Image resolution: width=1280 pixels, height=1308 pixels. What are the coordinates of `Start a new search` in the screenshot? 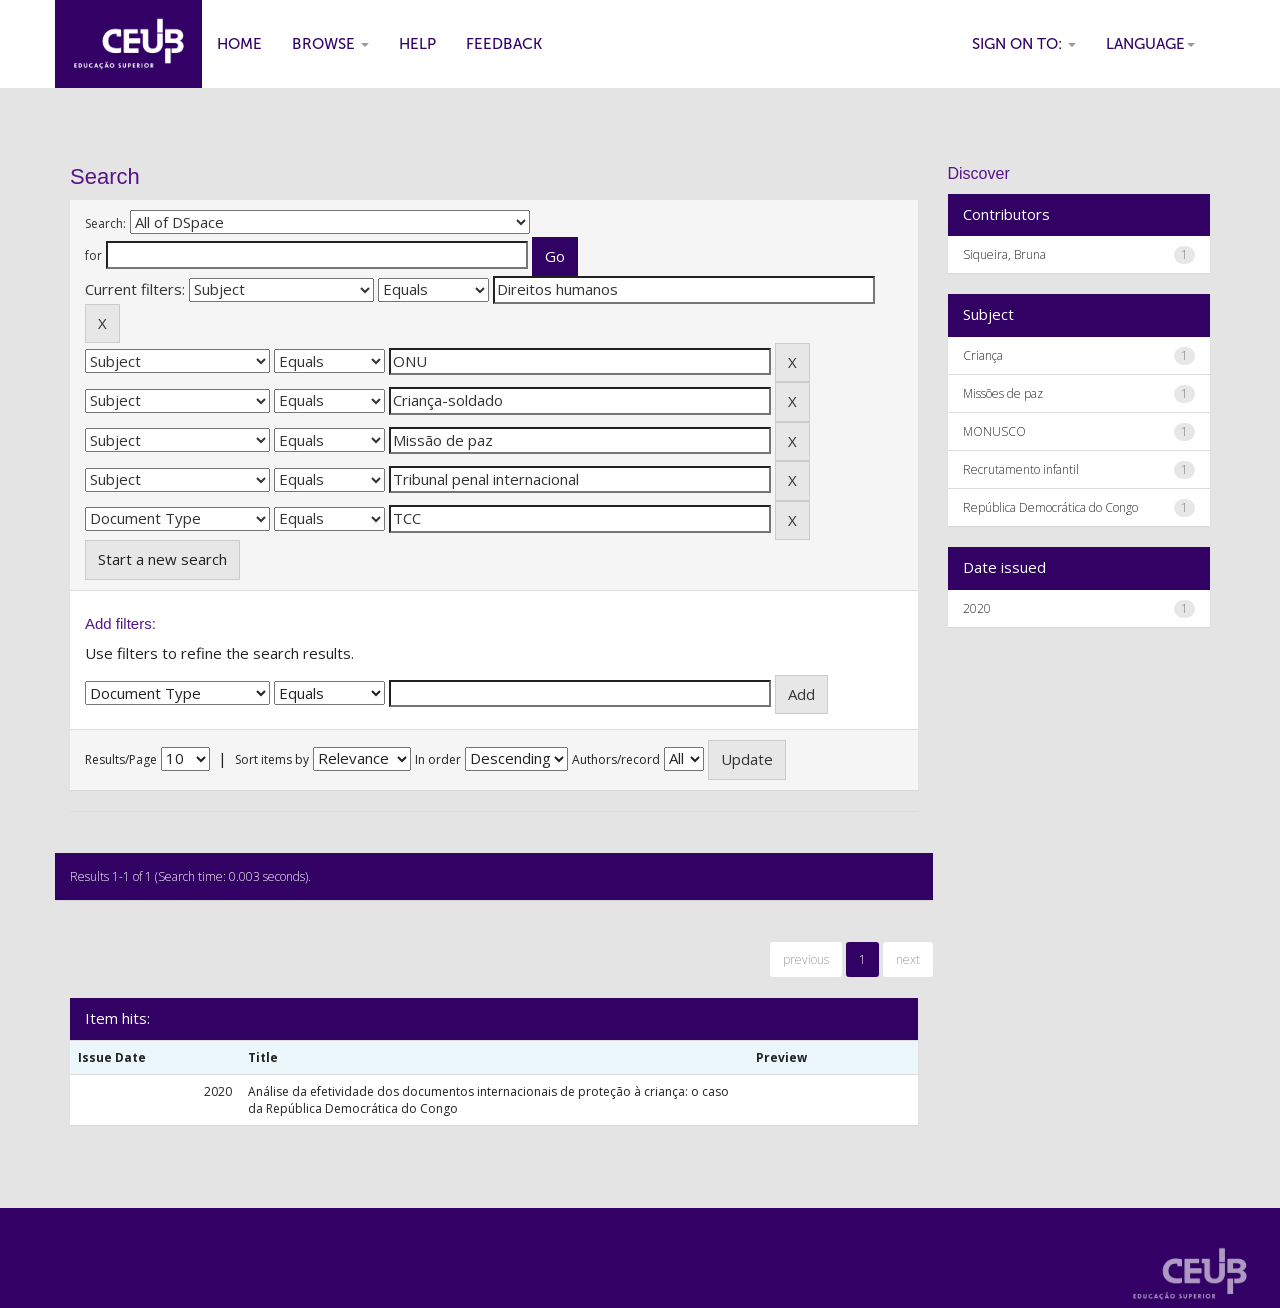 It's located at (162, 559).